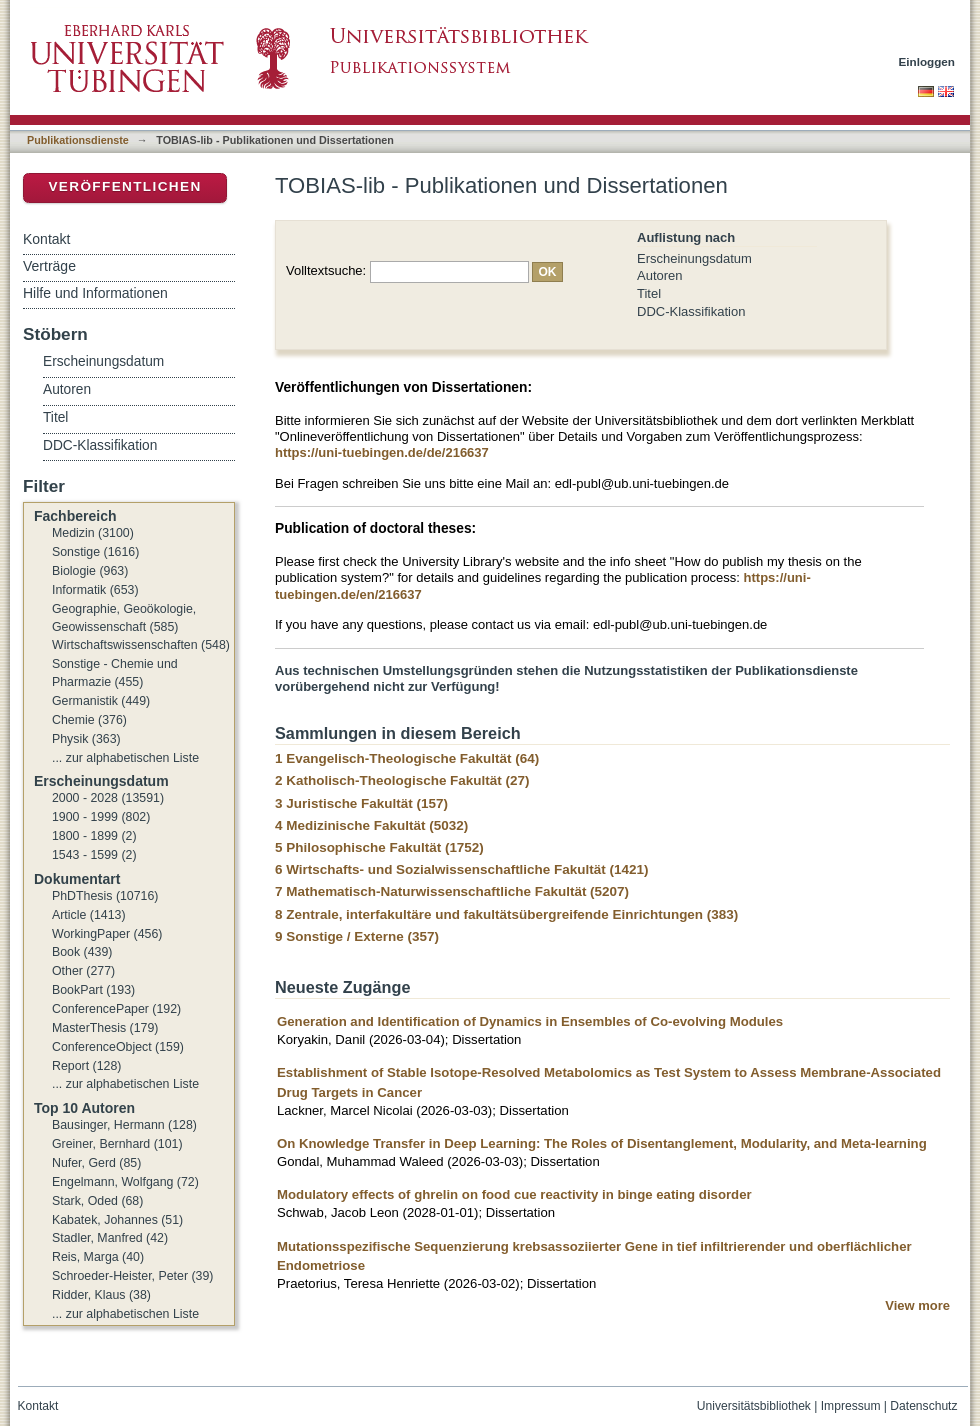 The image size is (980, 1426). Describe the element at coordinates (89, 915) in the screenshot. I see `Article (1413)` at that location.